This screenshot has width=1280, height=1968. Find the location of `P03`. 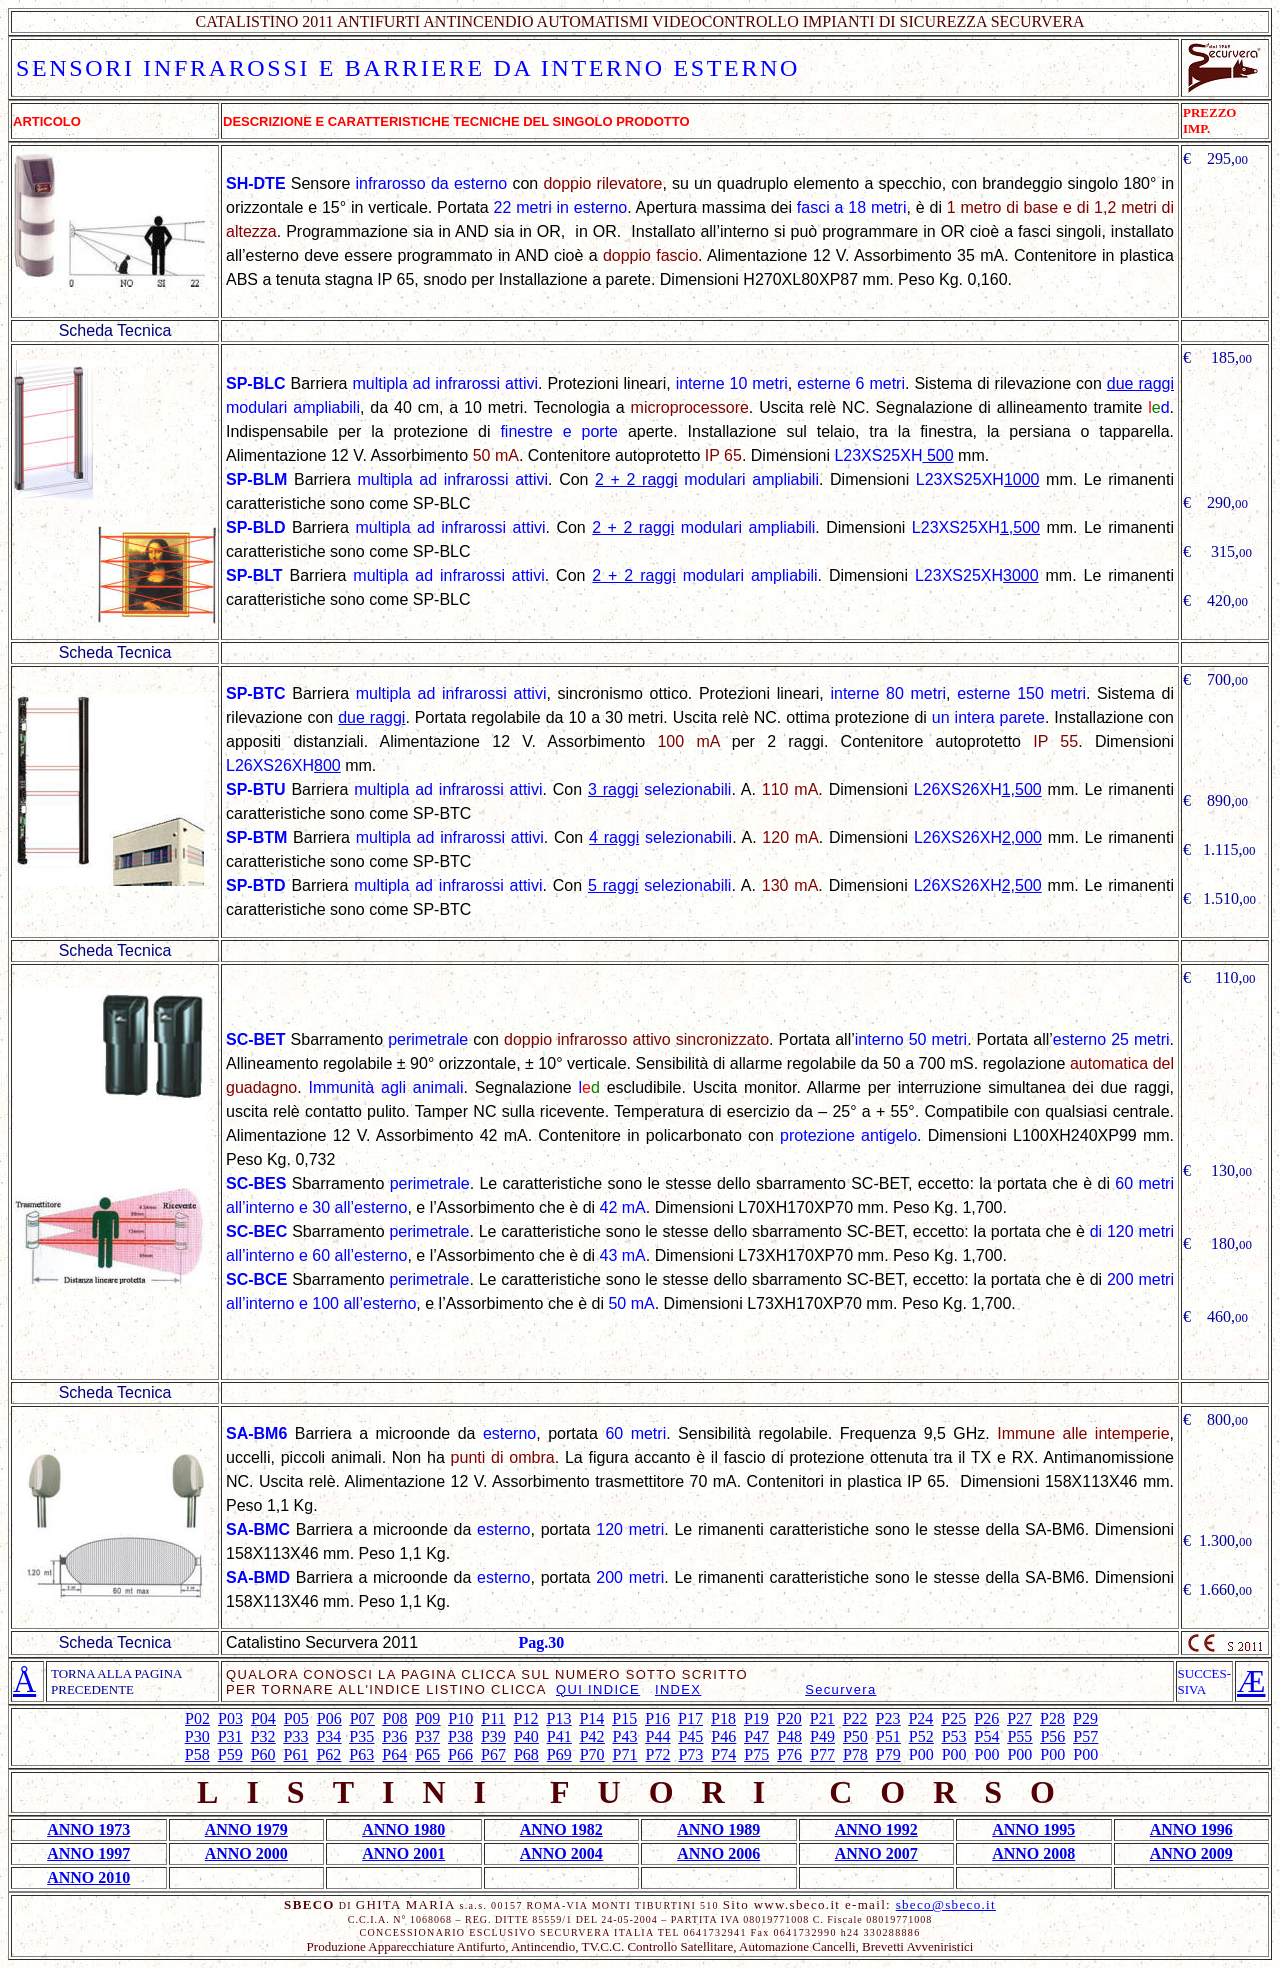

P03 is located at coordinates (230, 1718).